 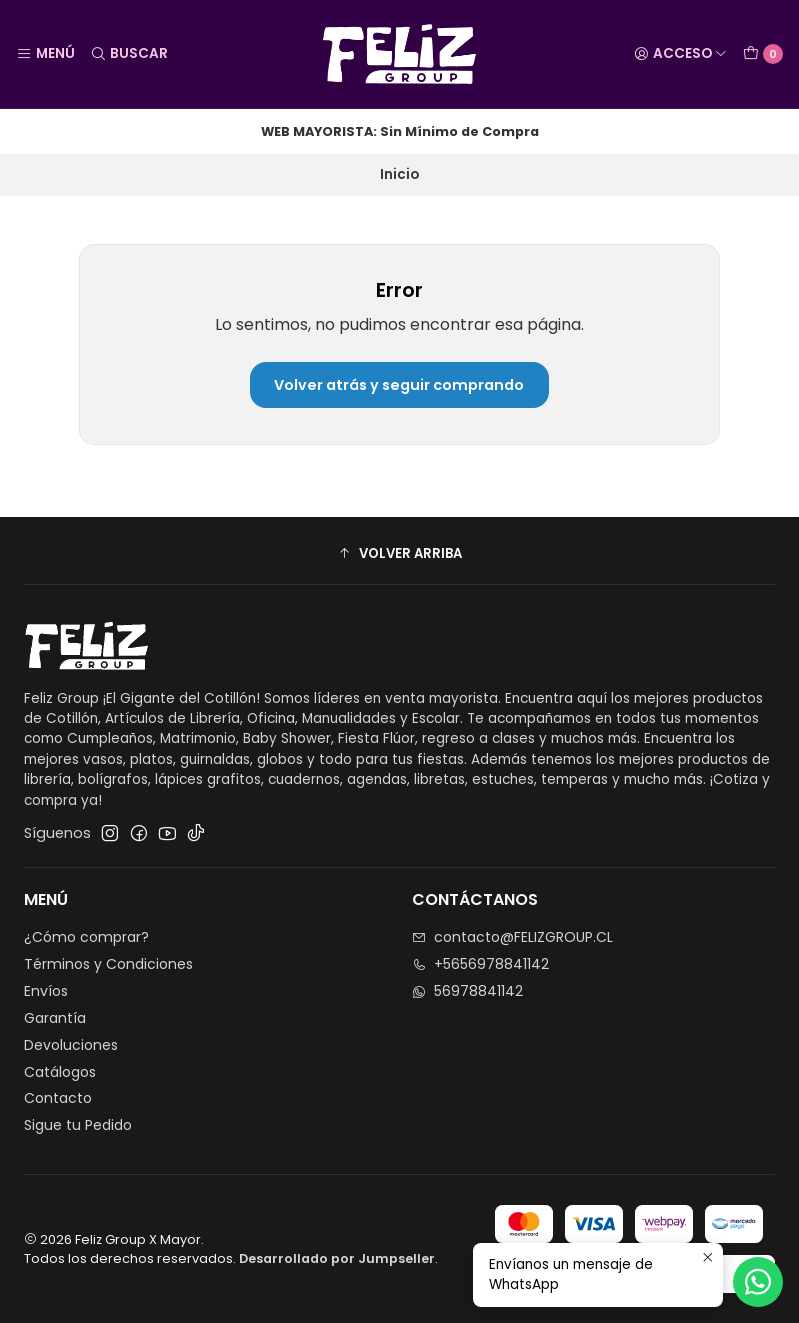 What do you see at coordinates (337, 1258) in the screenshot?
I see `Desarrollado por Jumpseller` at bounding box center [337, 1258].